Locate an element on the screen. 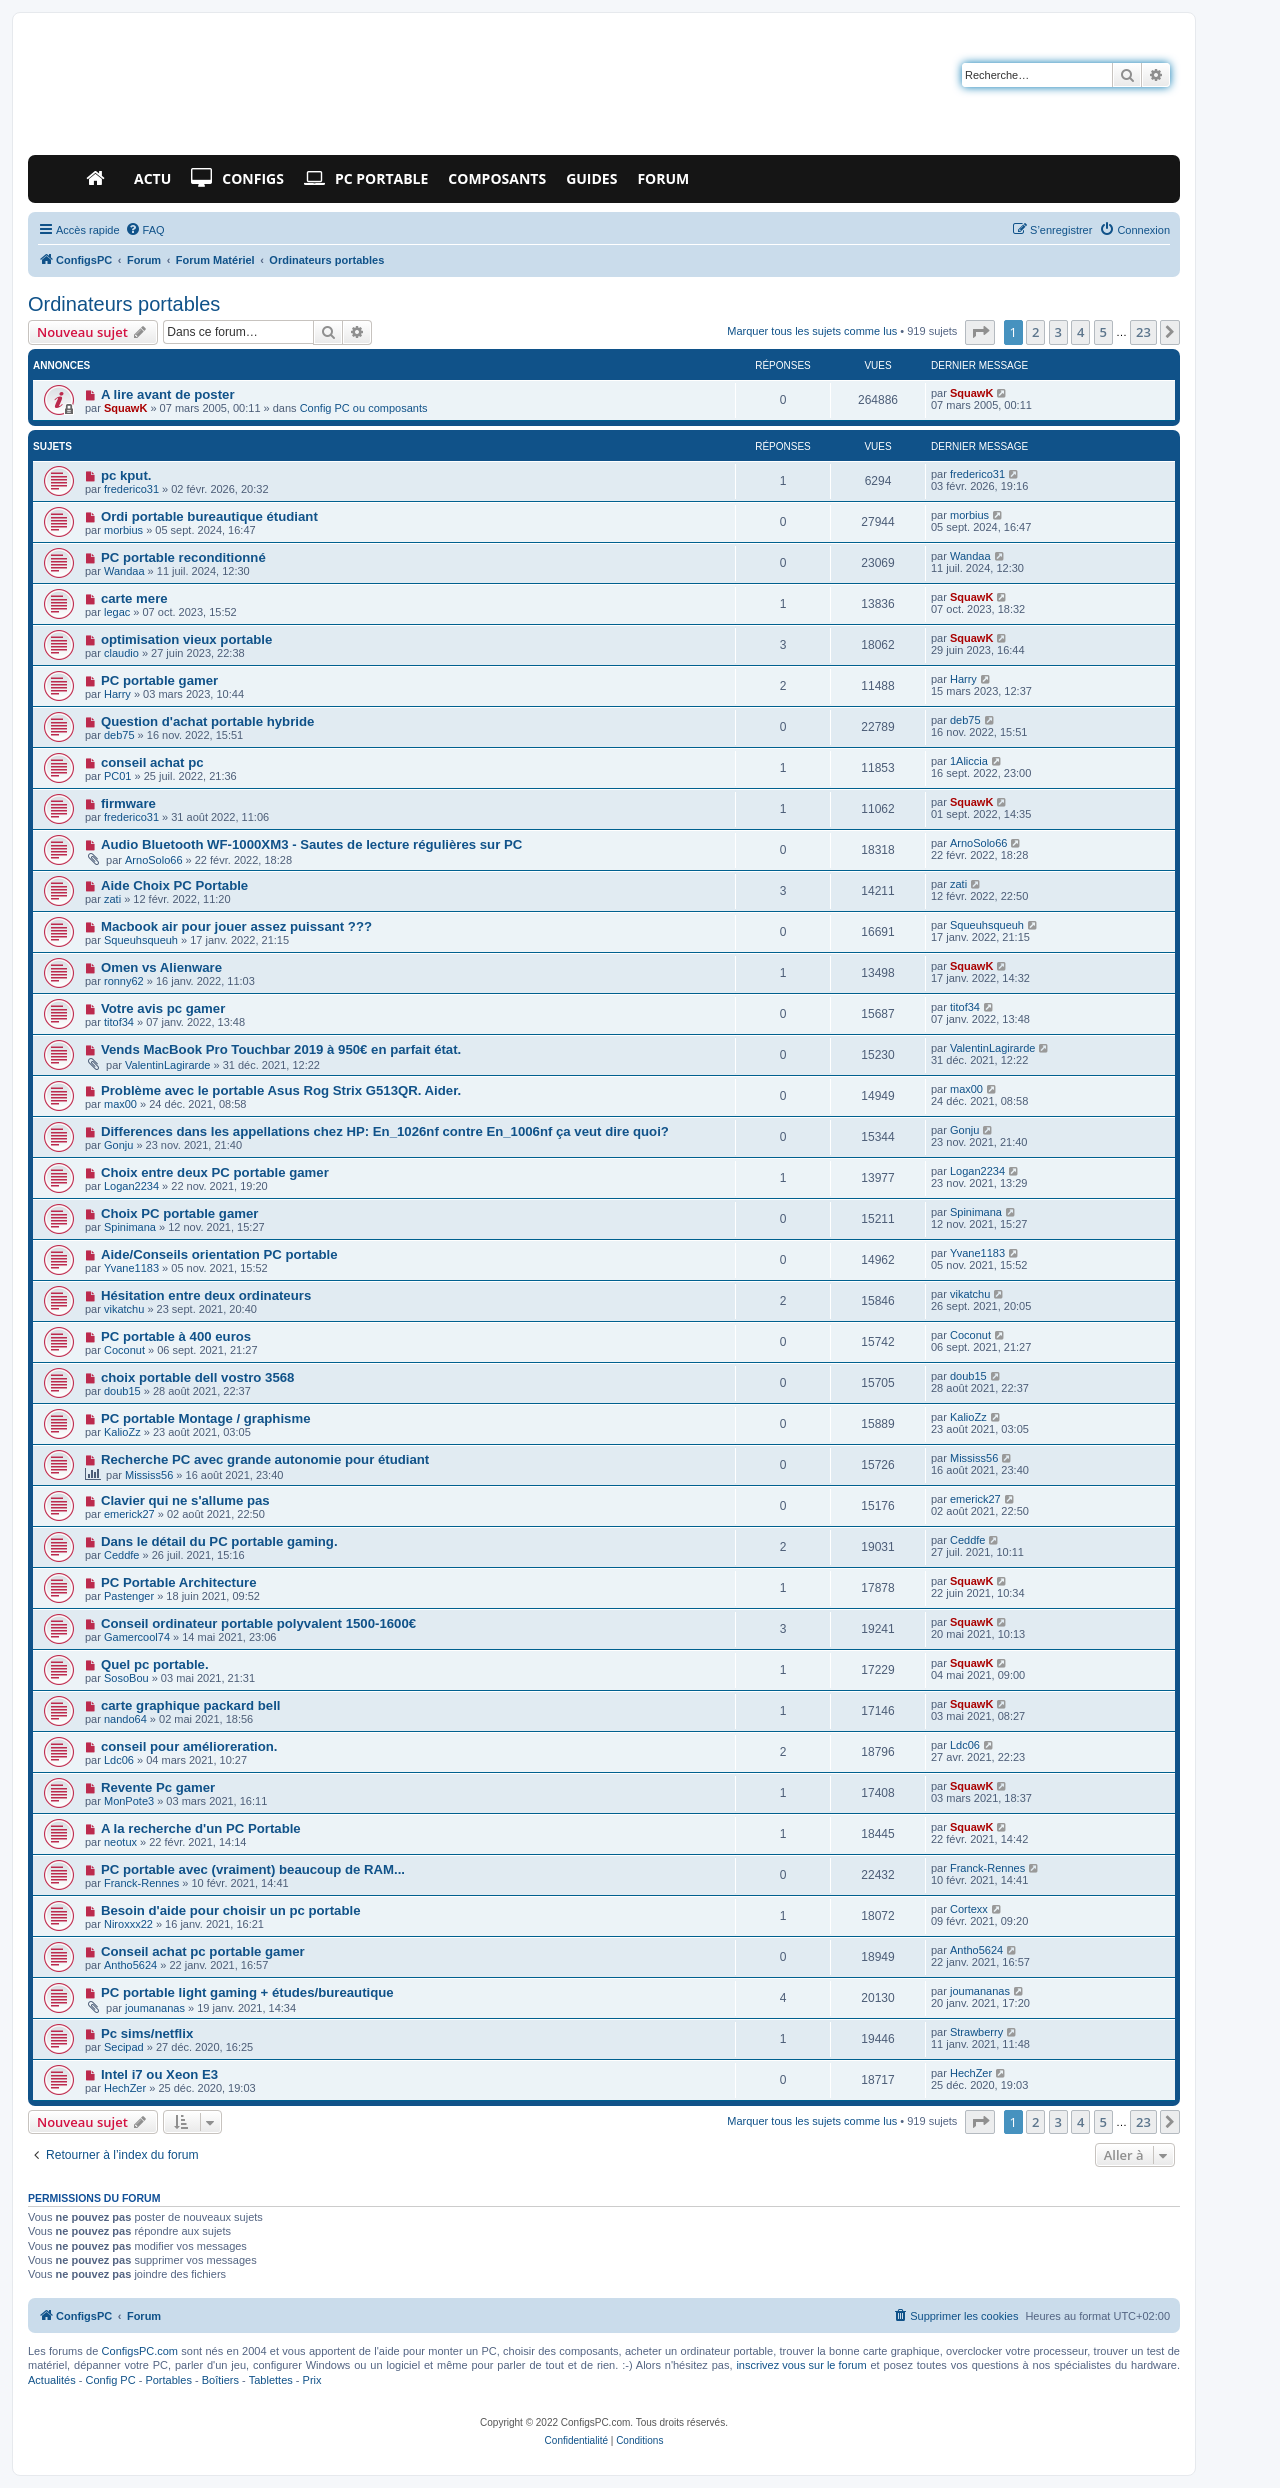 The image size is (1280, 2488). choix portable dell vostro 3568 is located at coordinates (197, 1377).